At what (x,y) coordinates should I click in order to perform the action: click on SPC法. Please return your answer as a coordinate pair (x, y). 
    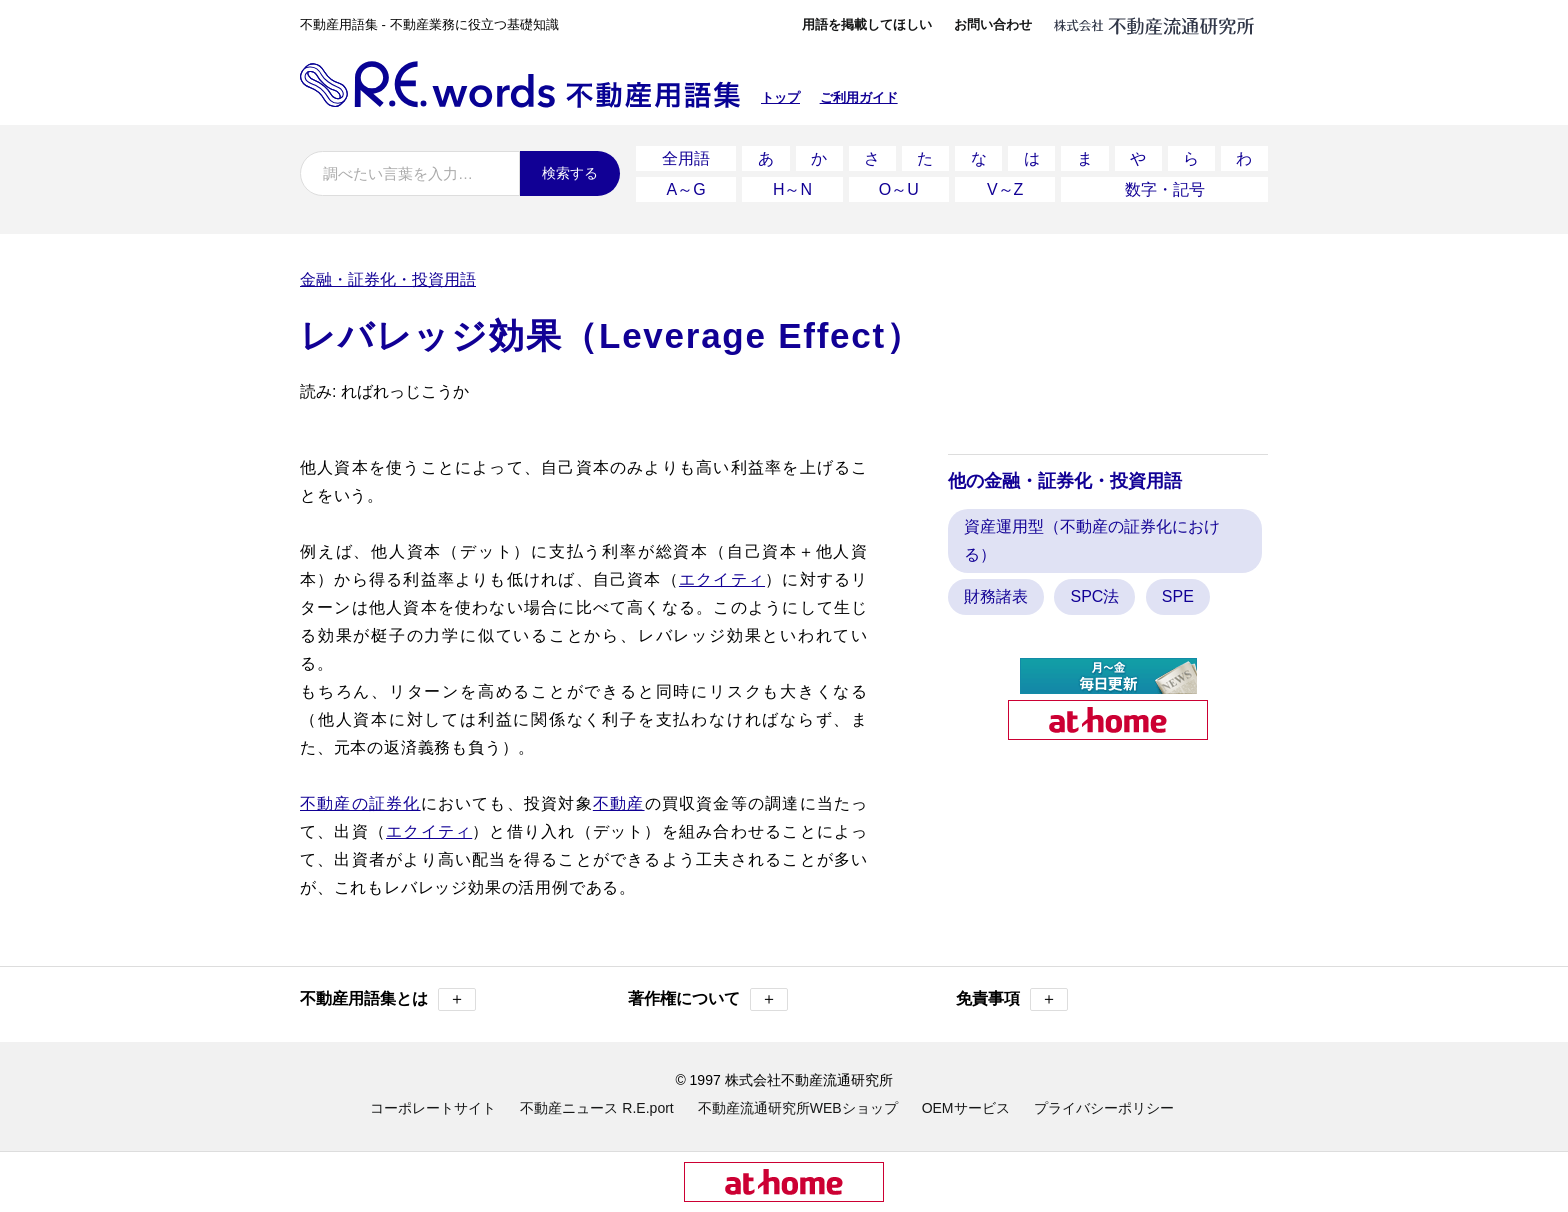
    Looking at the image, I should click on (1094, 596).